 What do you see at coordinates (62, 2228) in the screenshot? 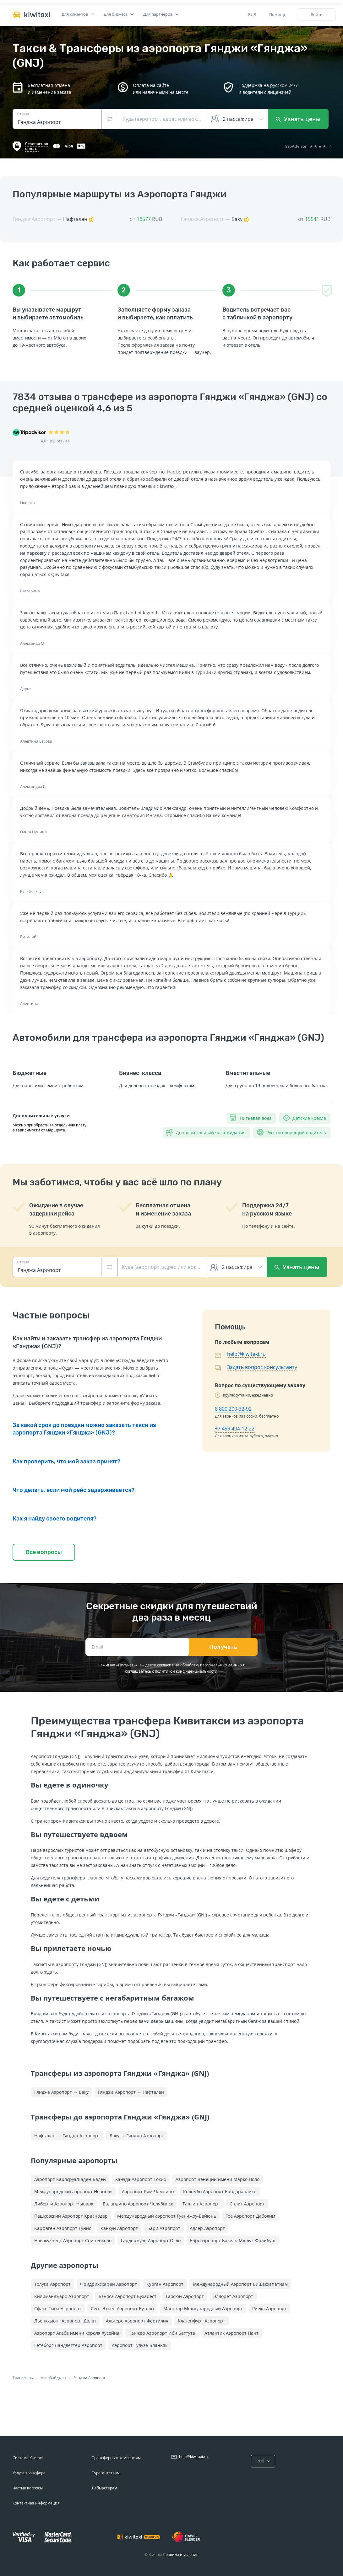
I see `Карфаген Аэропорт Тунис` at bounding box center [62, 2228].